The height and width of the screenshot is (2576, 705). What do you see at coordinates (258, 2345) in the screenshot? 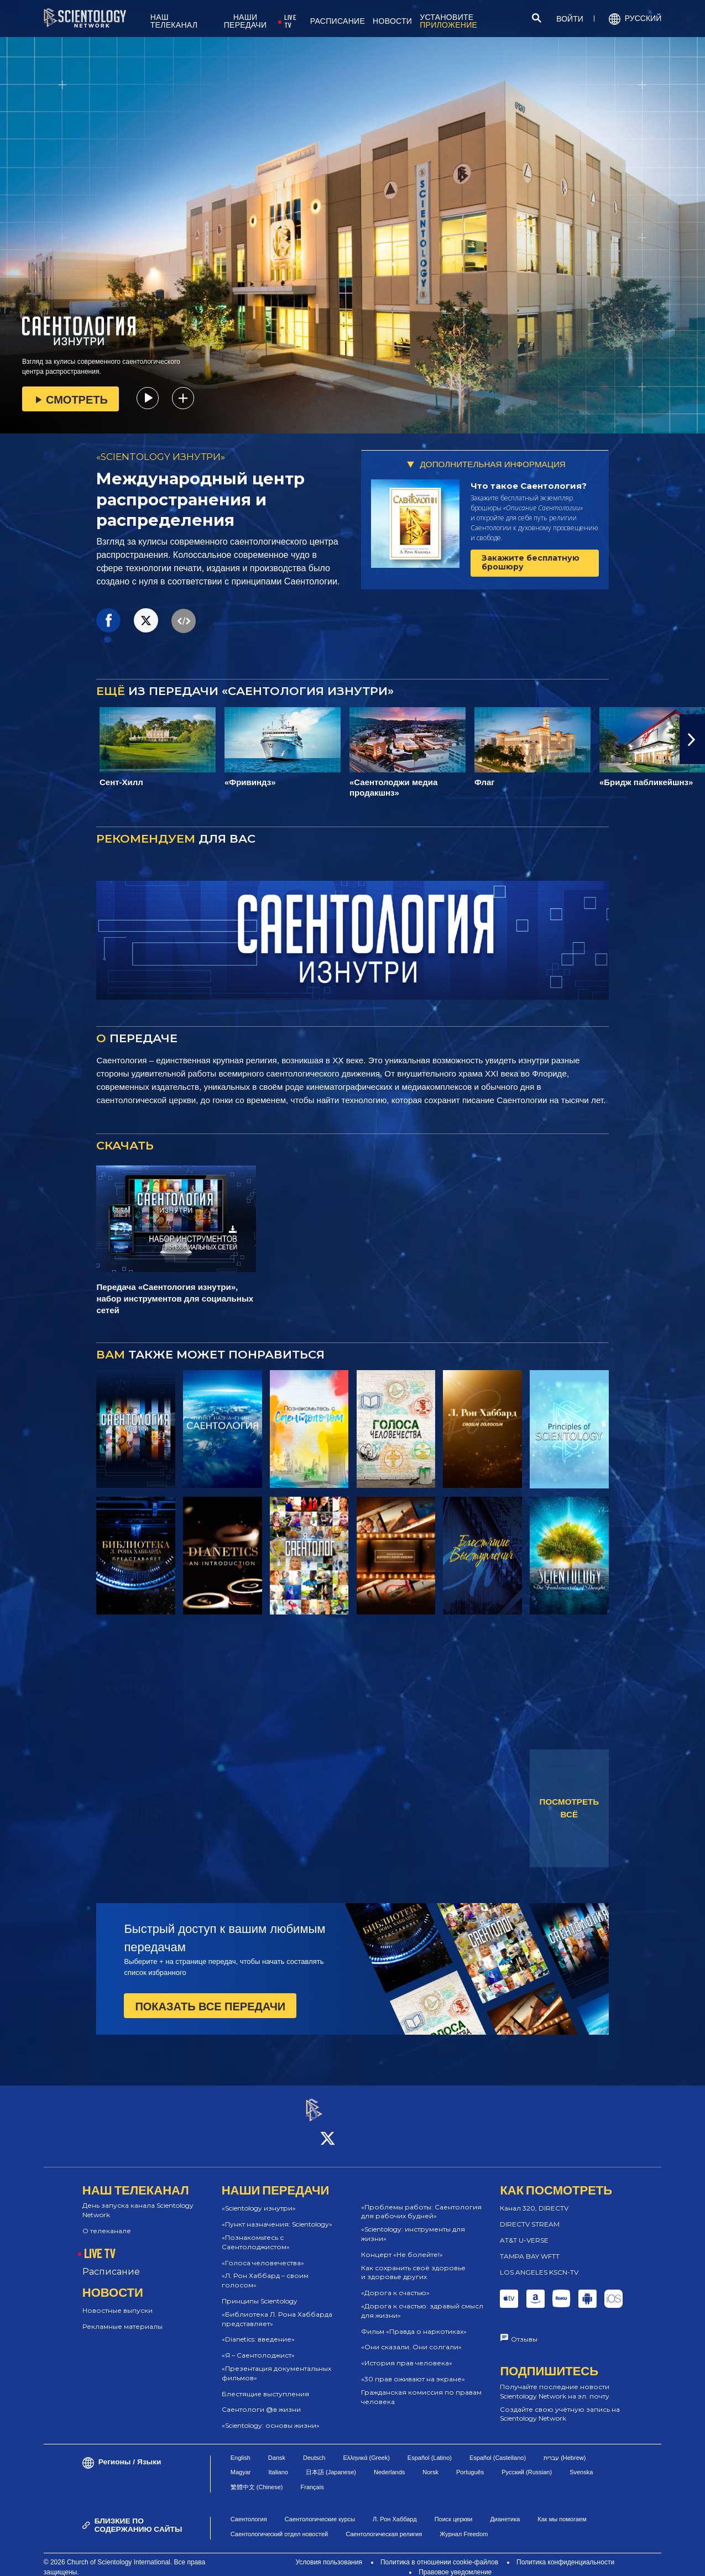
I see `«Я – Саентолоджист»` at bounding box center [258, 2345].